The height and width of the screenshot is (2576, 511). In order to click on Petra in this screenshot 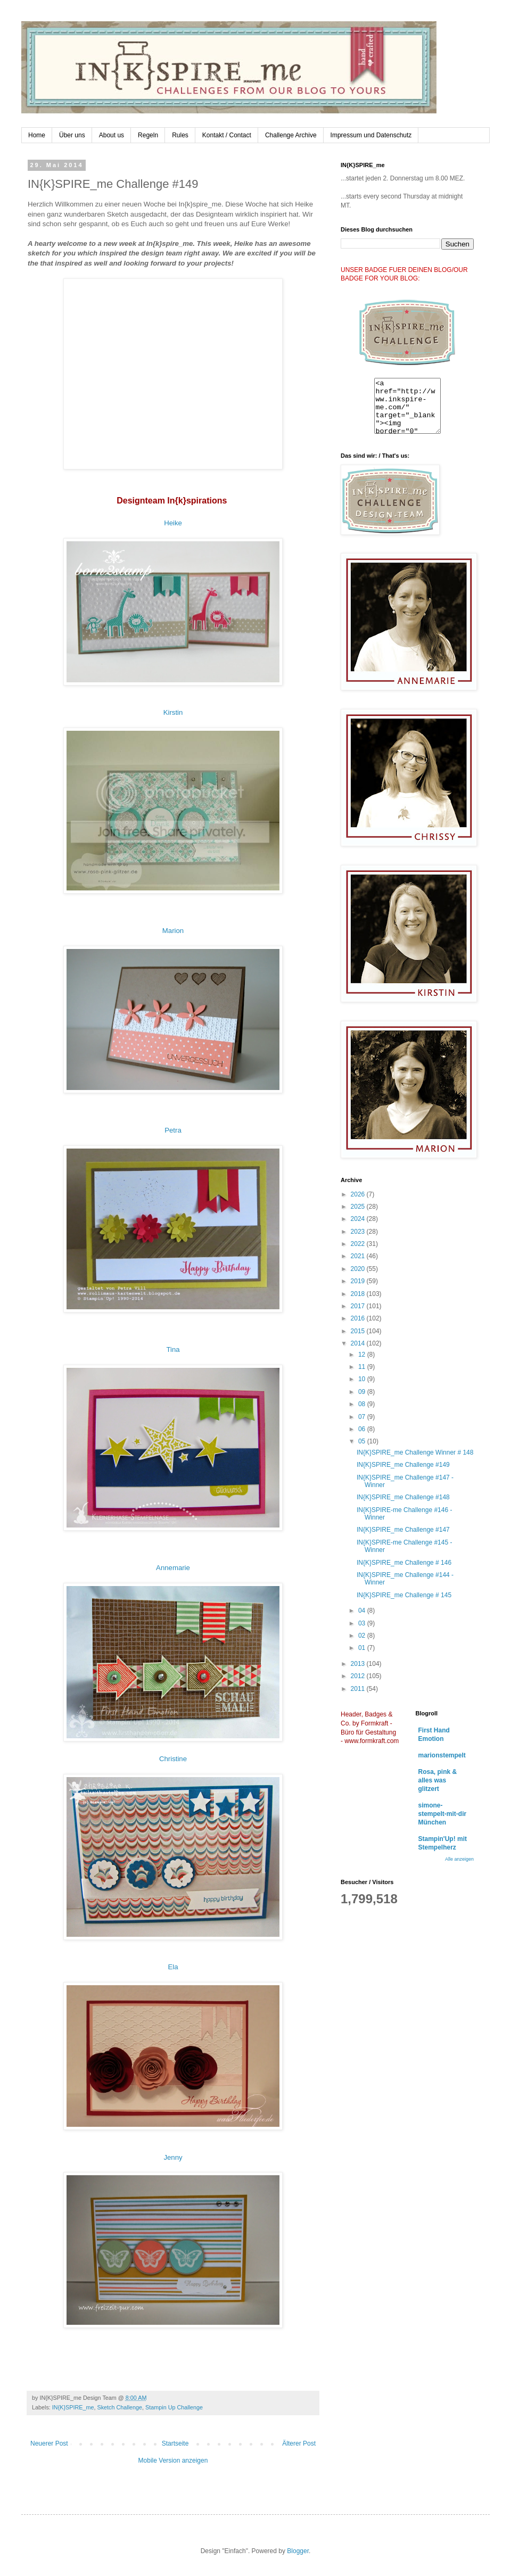, I will do `click(173, 1130)`.